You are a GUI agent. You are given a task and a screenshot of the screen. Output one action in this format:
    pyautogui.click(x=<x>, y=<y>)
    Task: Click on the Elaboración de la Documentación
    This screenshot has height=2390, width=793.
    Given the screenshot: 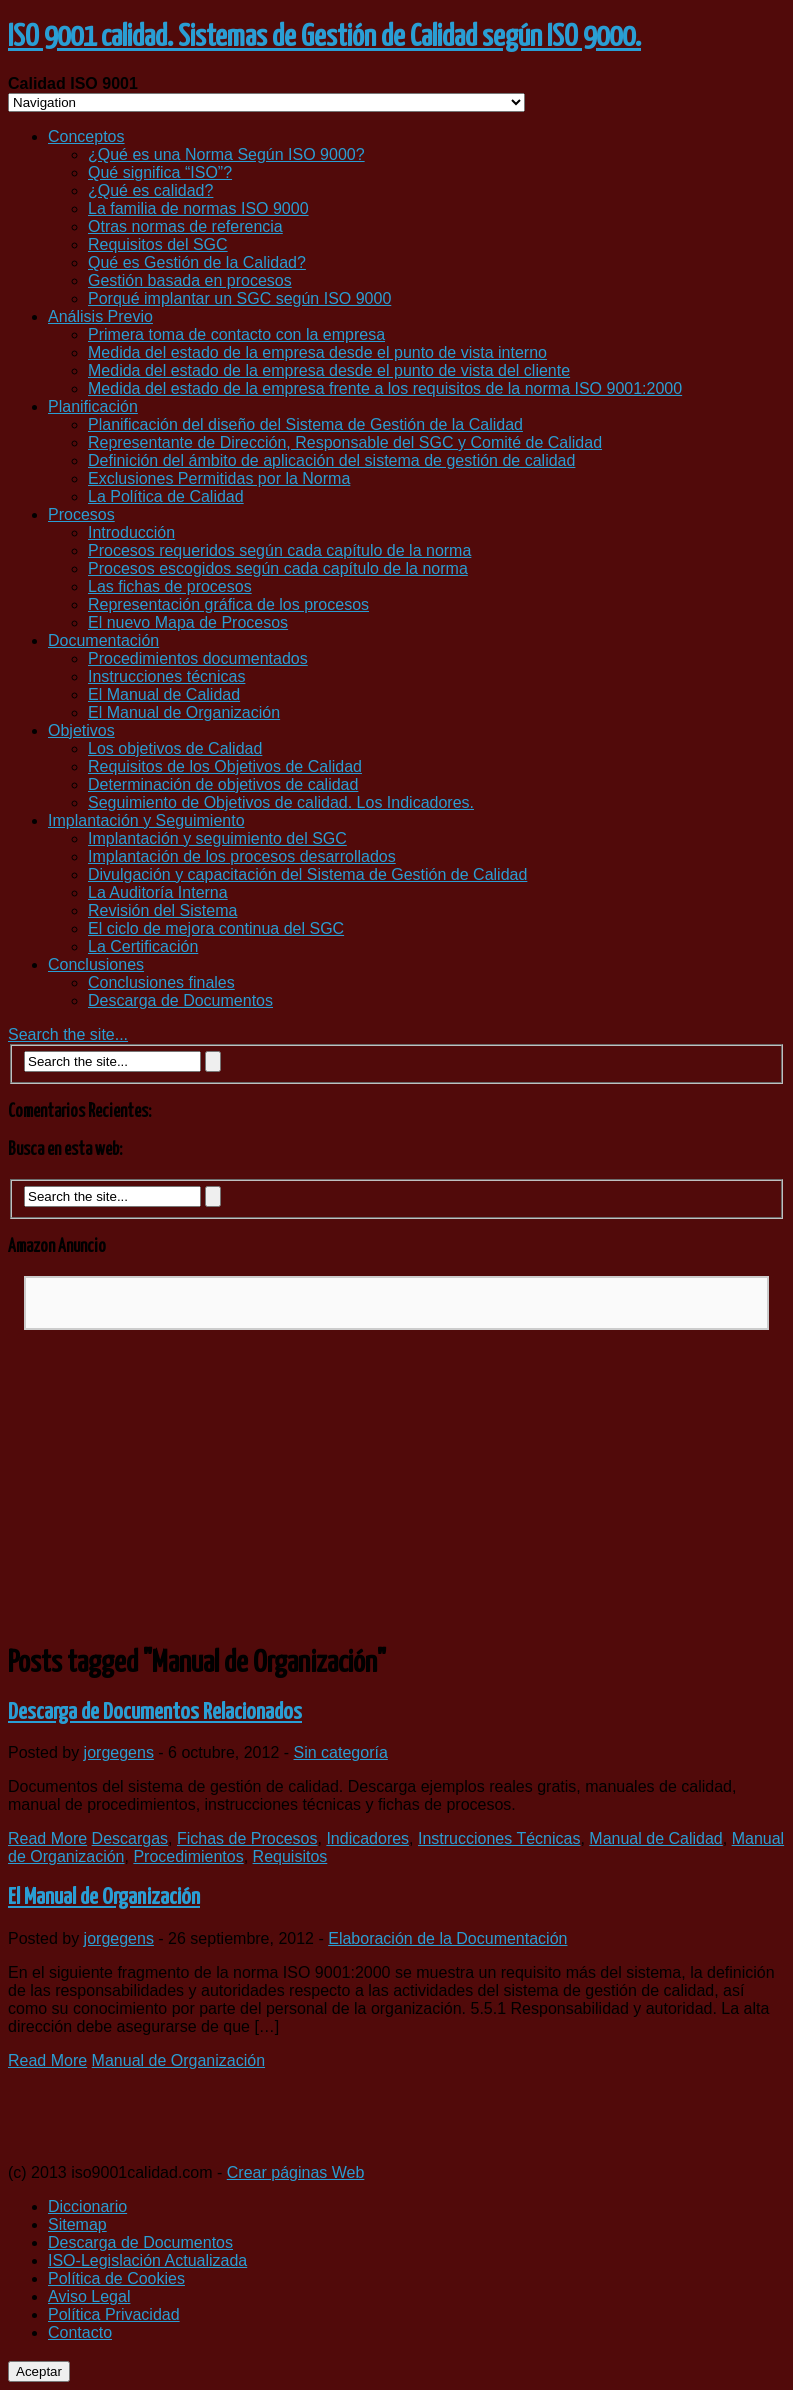 What is the action you would take?
    pyautogui.click(x=447, y=1938)
    